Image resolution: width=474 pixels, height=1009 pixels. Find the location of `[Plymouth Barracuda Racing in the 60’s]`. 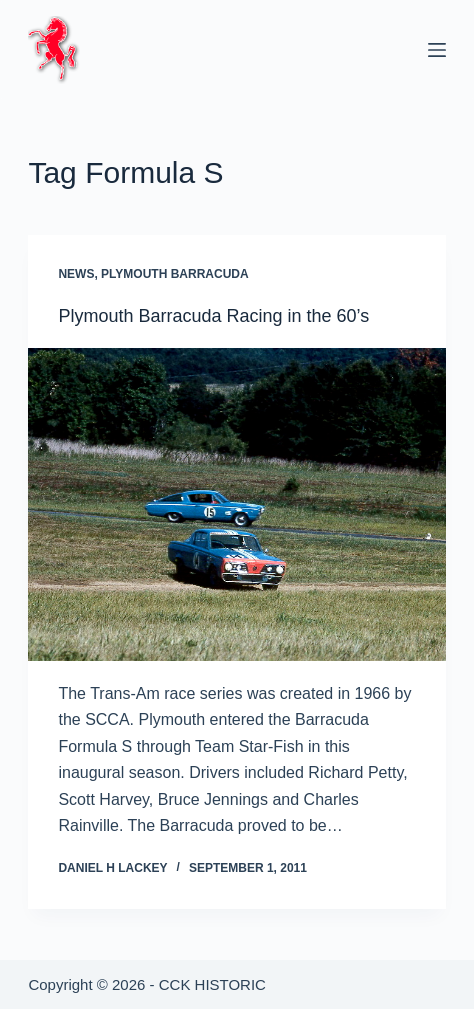

[Plymouth Barracuda Racing in the 60’s] is located at coordinates (236, 504).